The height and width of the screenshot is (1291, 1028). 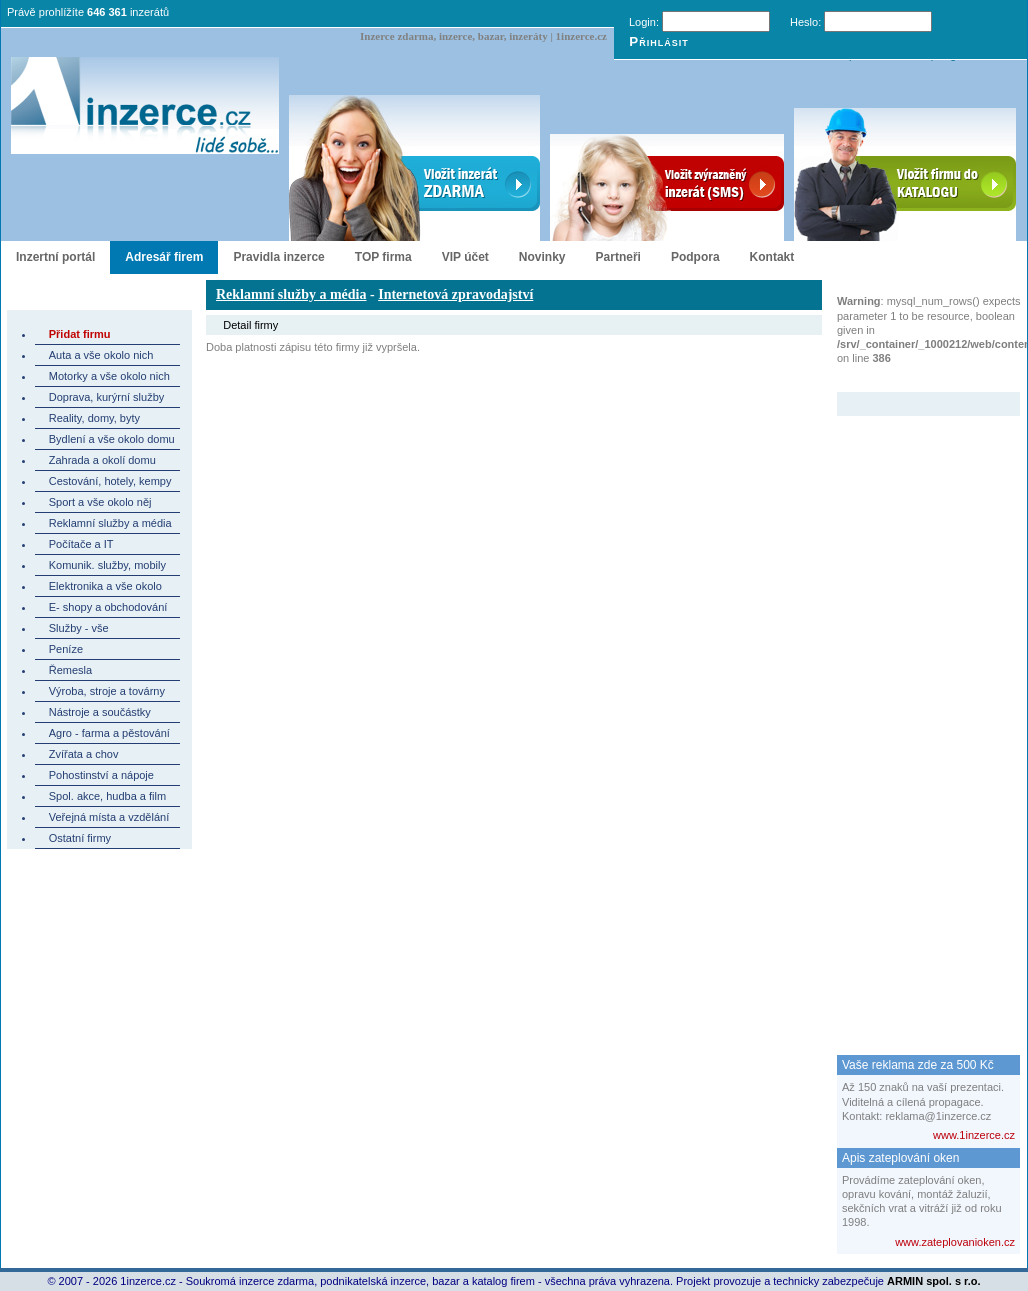 I want to click on TOP firma, so click(x=383, y=257).